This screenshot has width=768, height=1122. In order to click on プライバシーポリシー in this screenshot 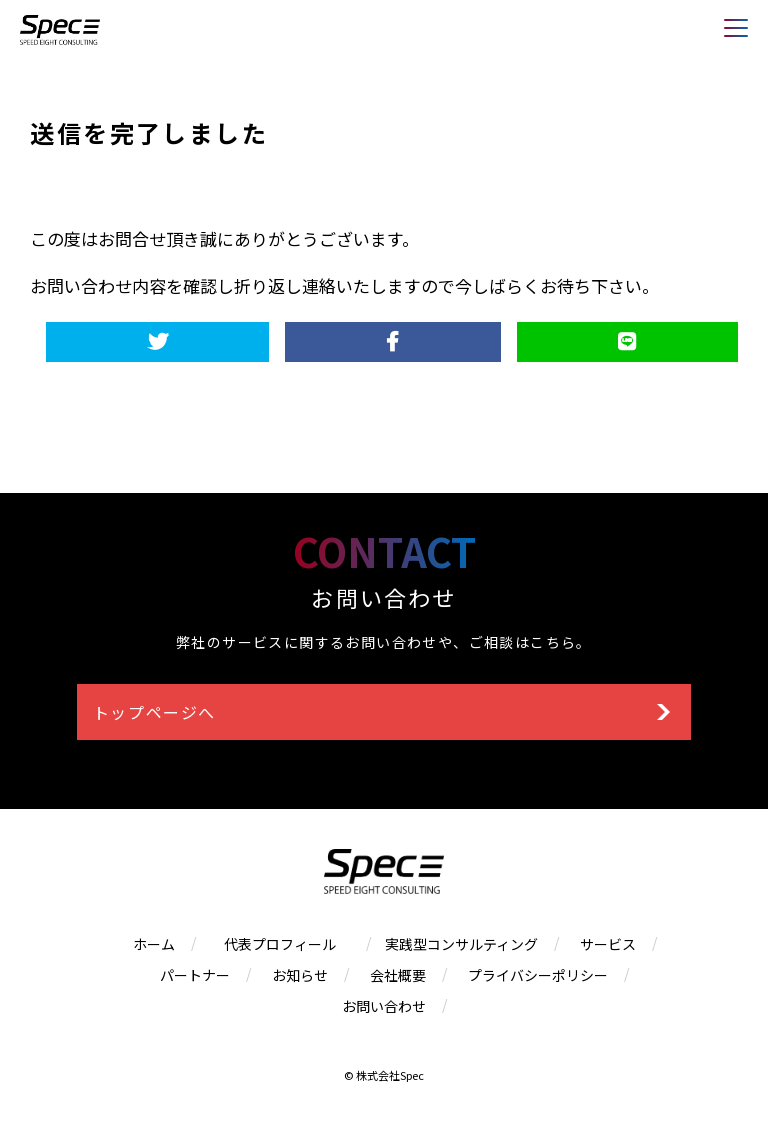, I will do `click(538, 975)`.